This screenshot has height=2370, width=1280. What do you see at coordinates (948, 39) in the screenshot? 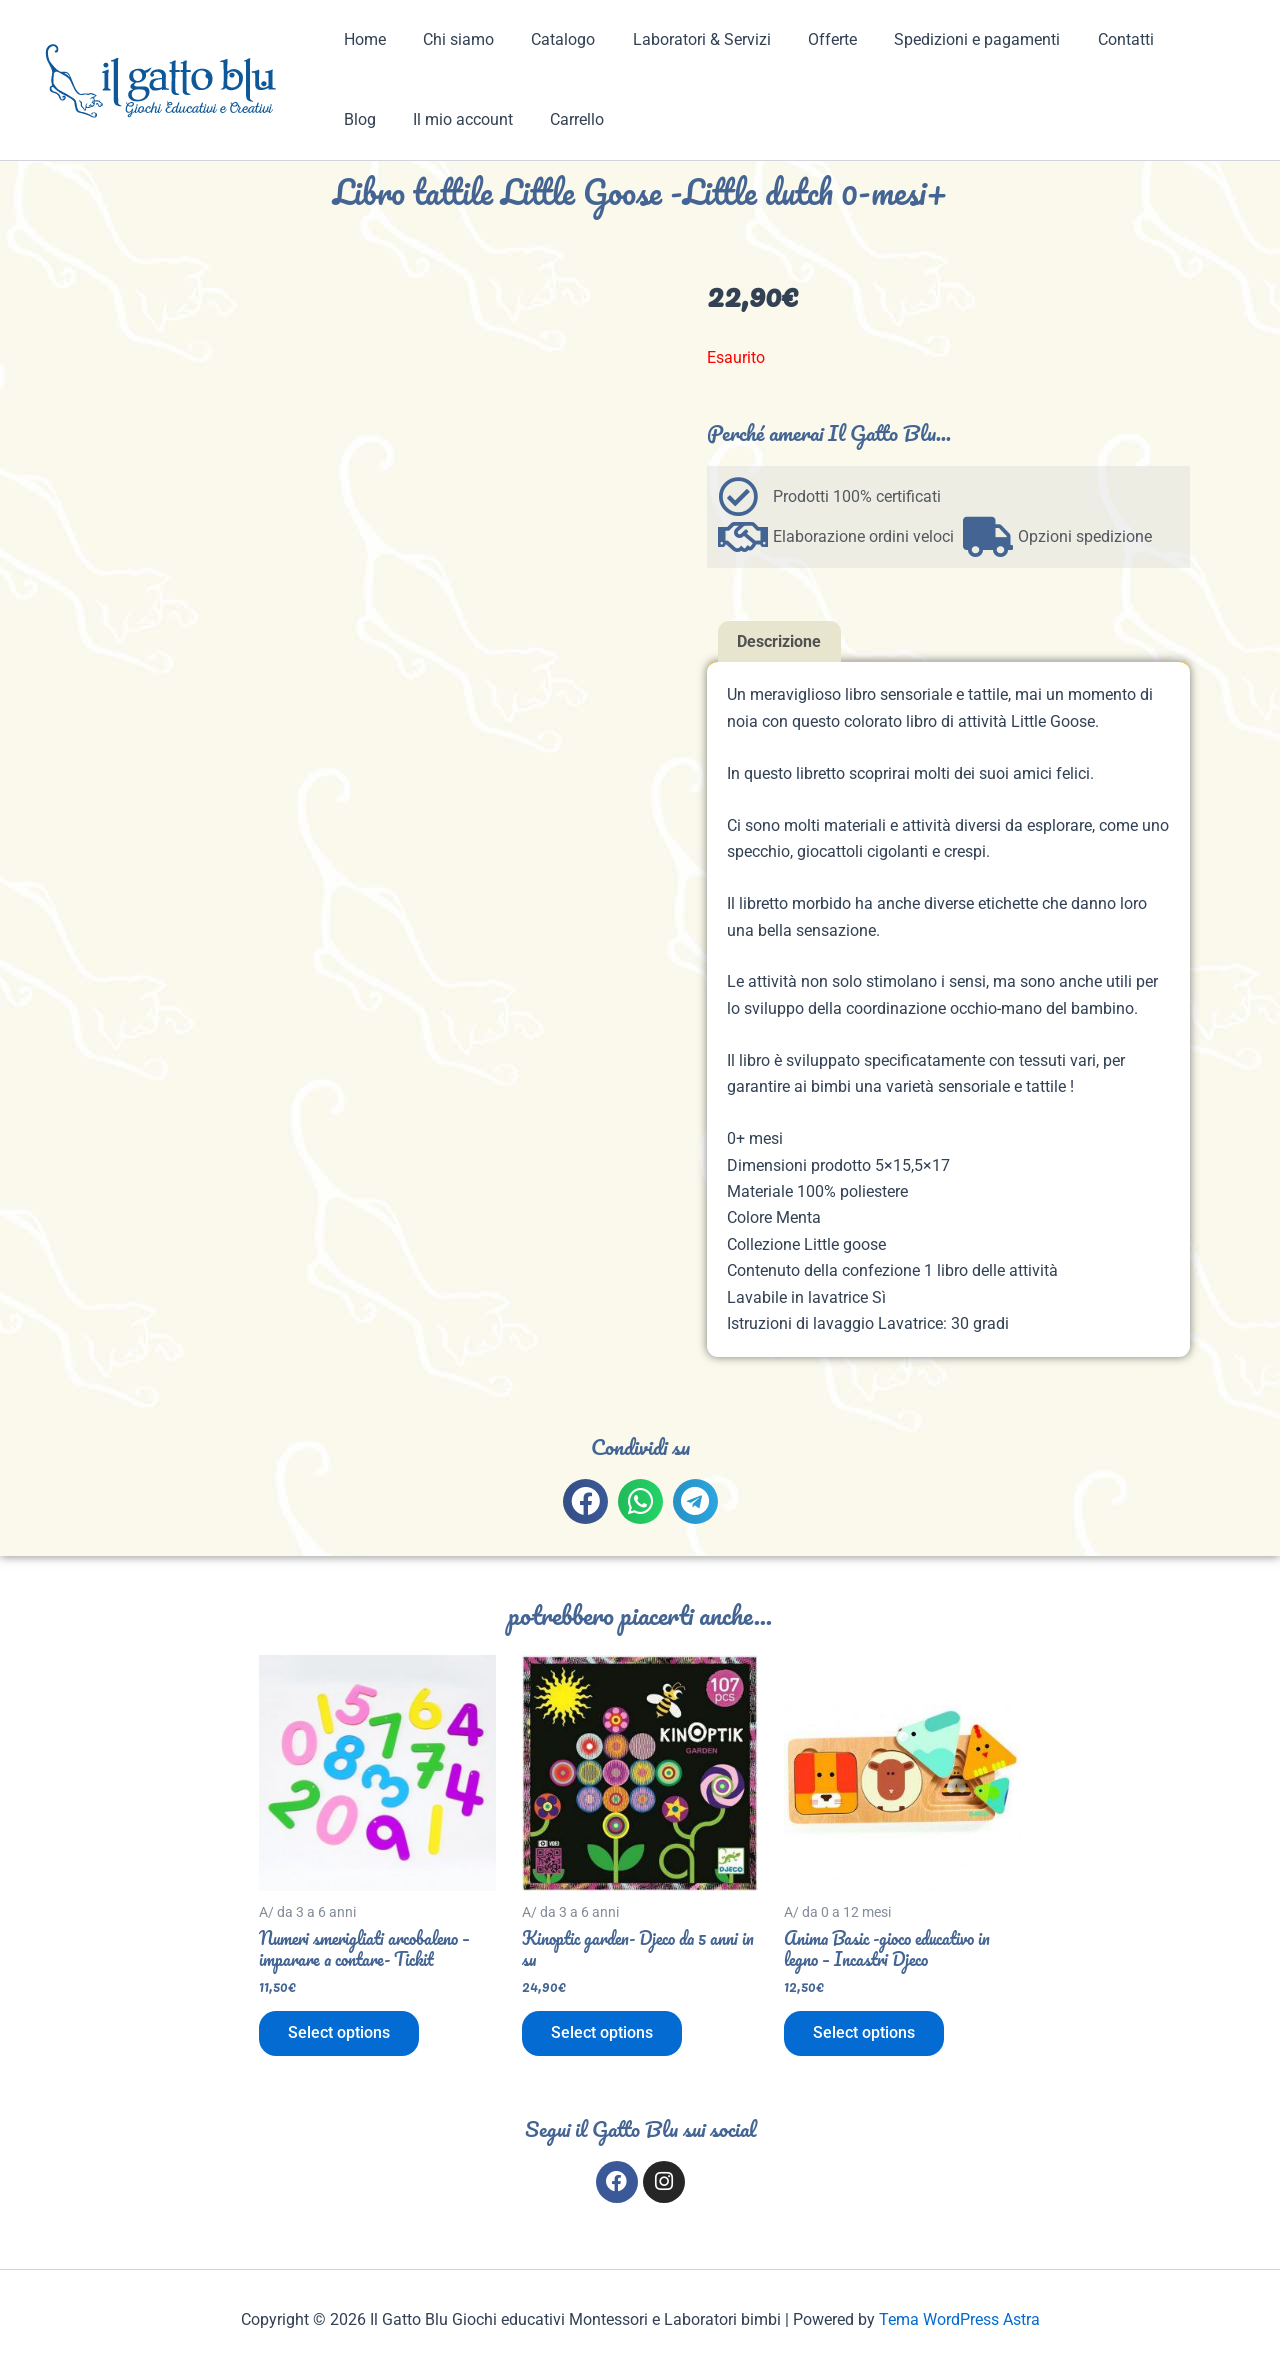
I see `Spedizioni e pagamenti` at bounding box center [948, 39].